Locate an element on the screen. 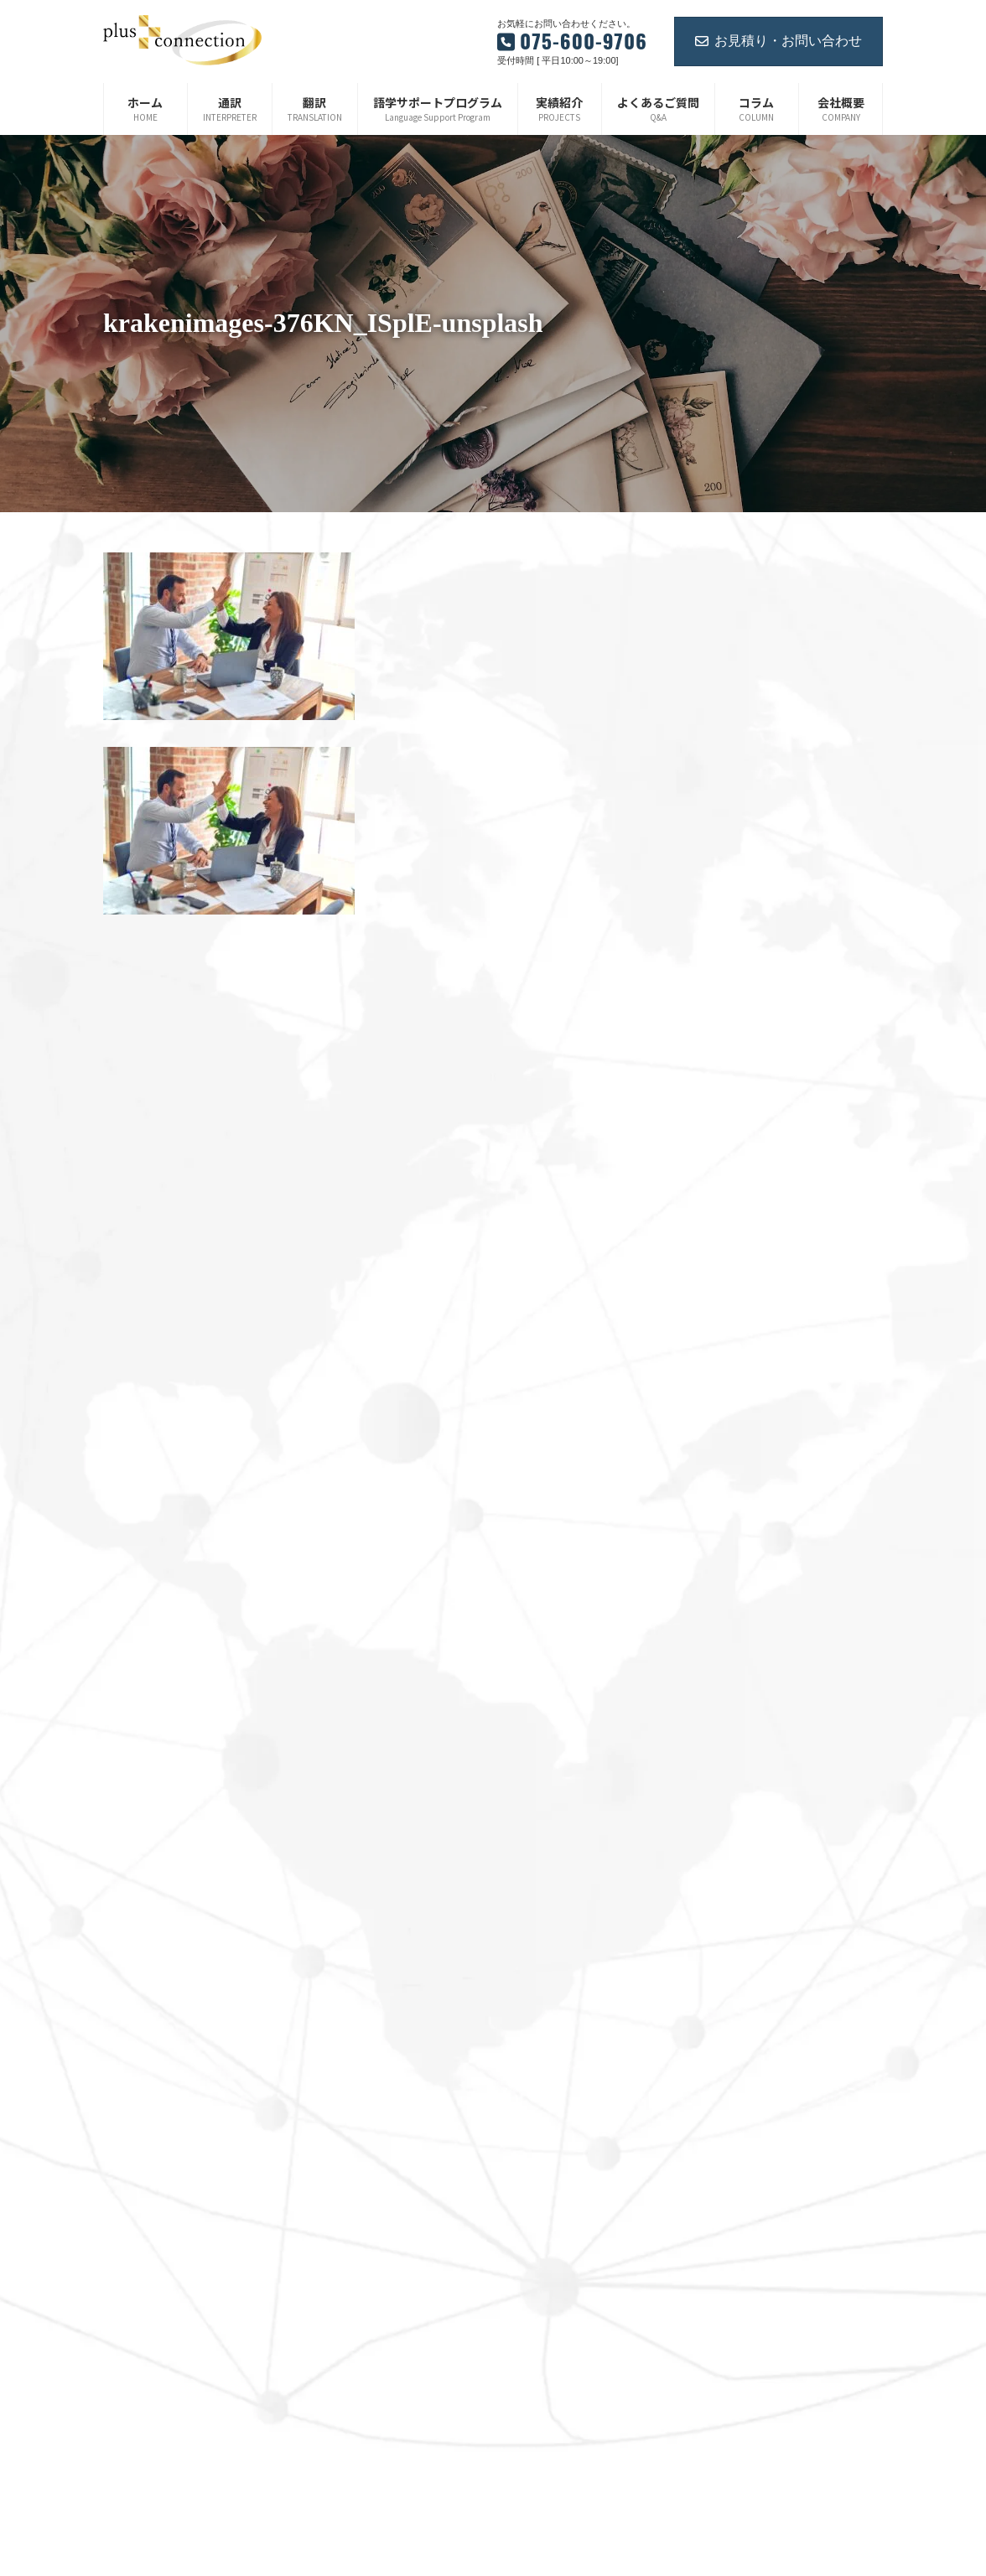  2021年10月 is located at coordinates (713, 1646).